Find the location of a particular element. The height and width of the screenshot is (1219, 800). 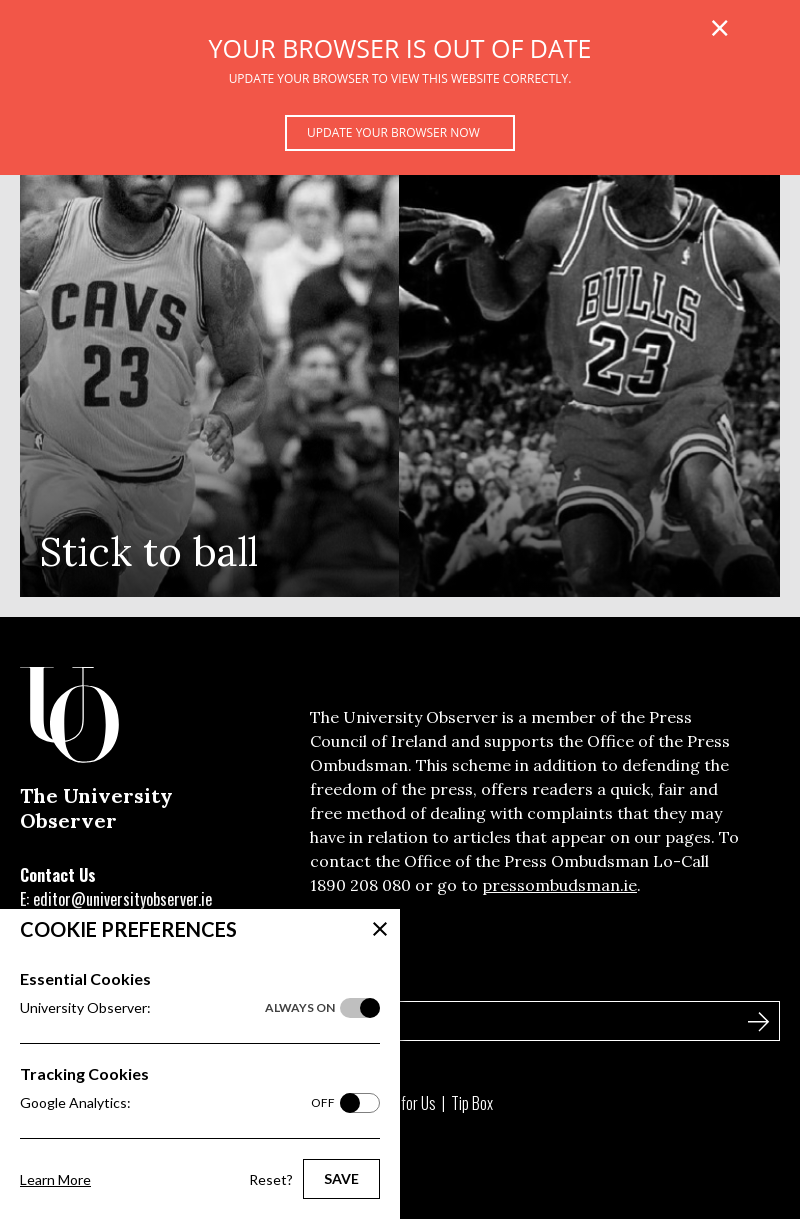

Learn More is located at coordinates (55, 1179).